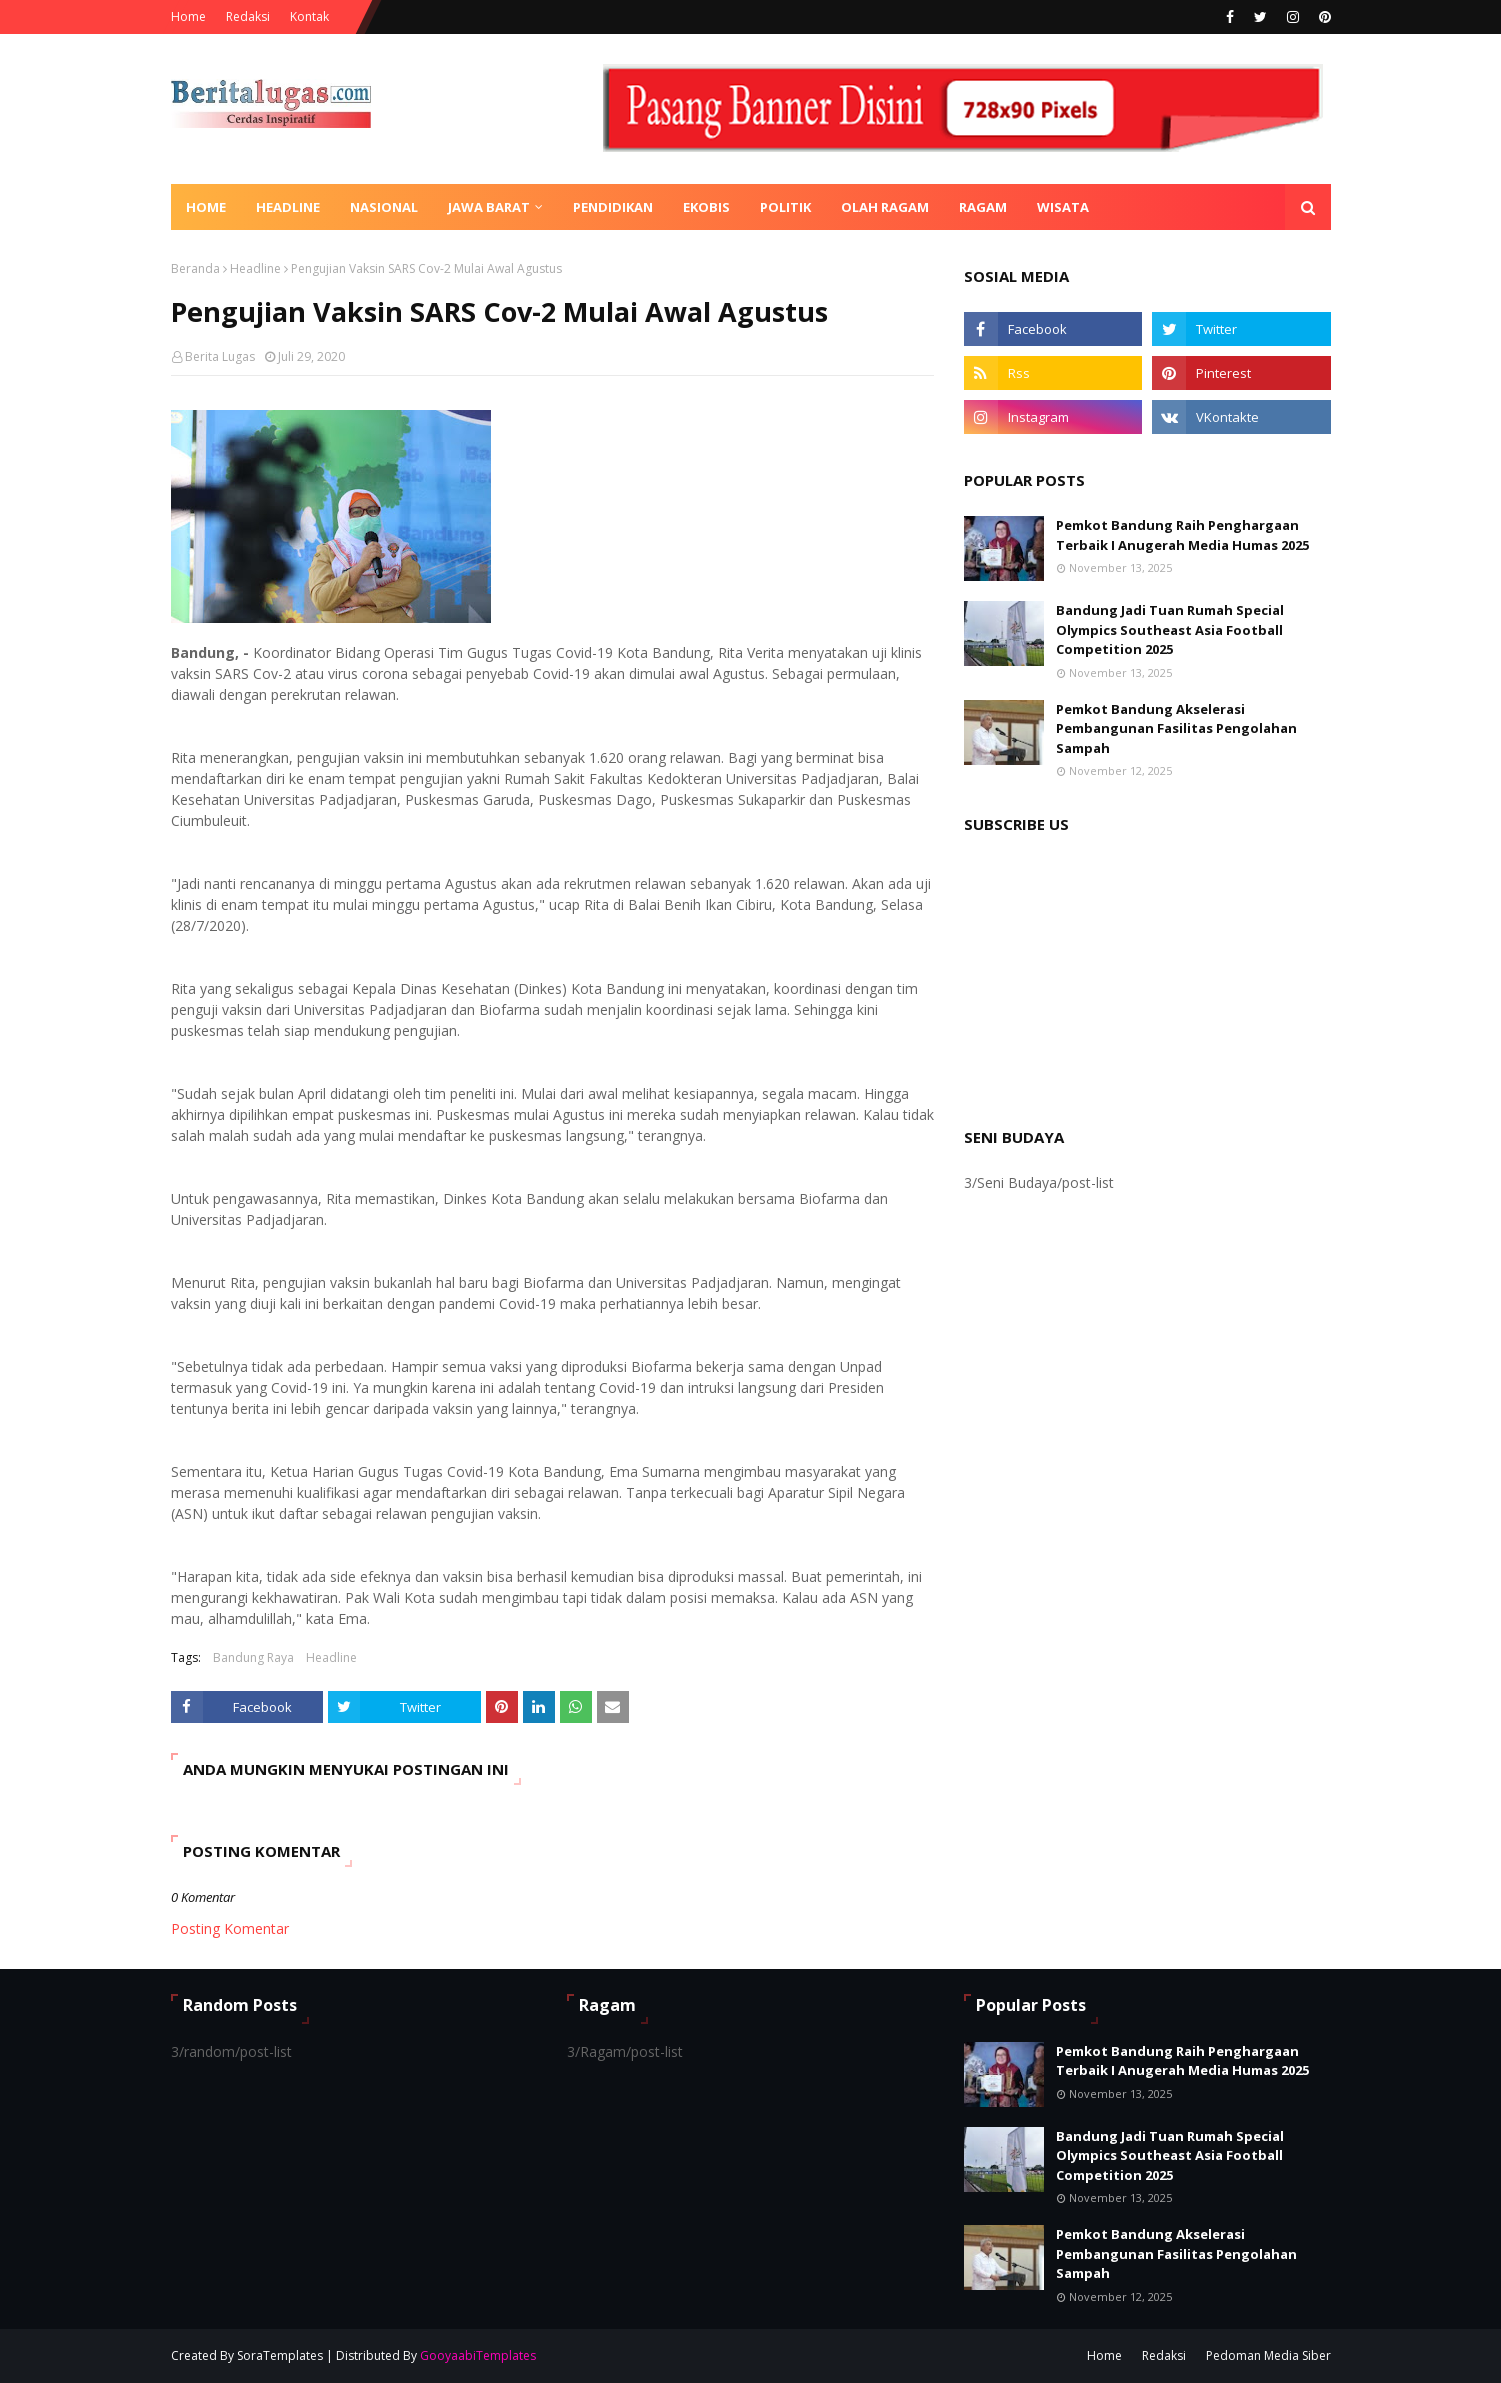  What do you see at coordinates (983, 207) in the screenshot?
I see `Ragam [menuitem]` at bounding box center [983, 207].